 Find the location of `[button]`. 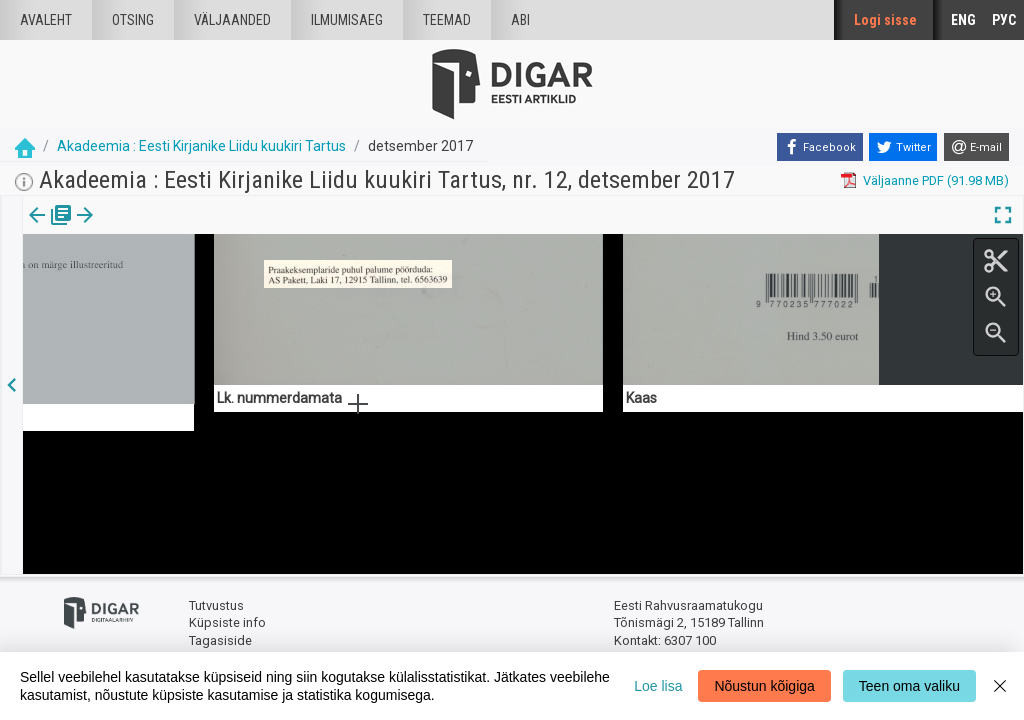

[button] is located at coordinates (171, 229).